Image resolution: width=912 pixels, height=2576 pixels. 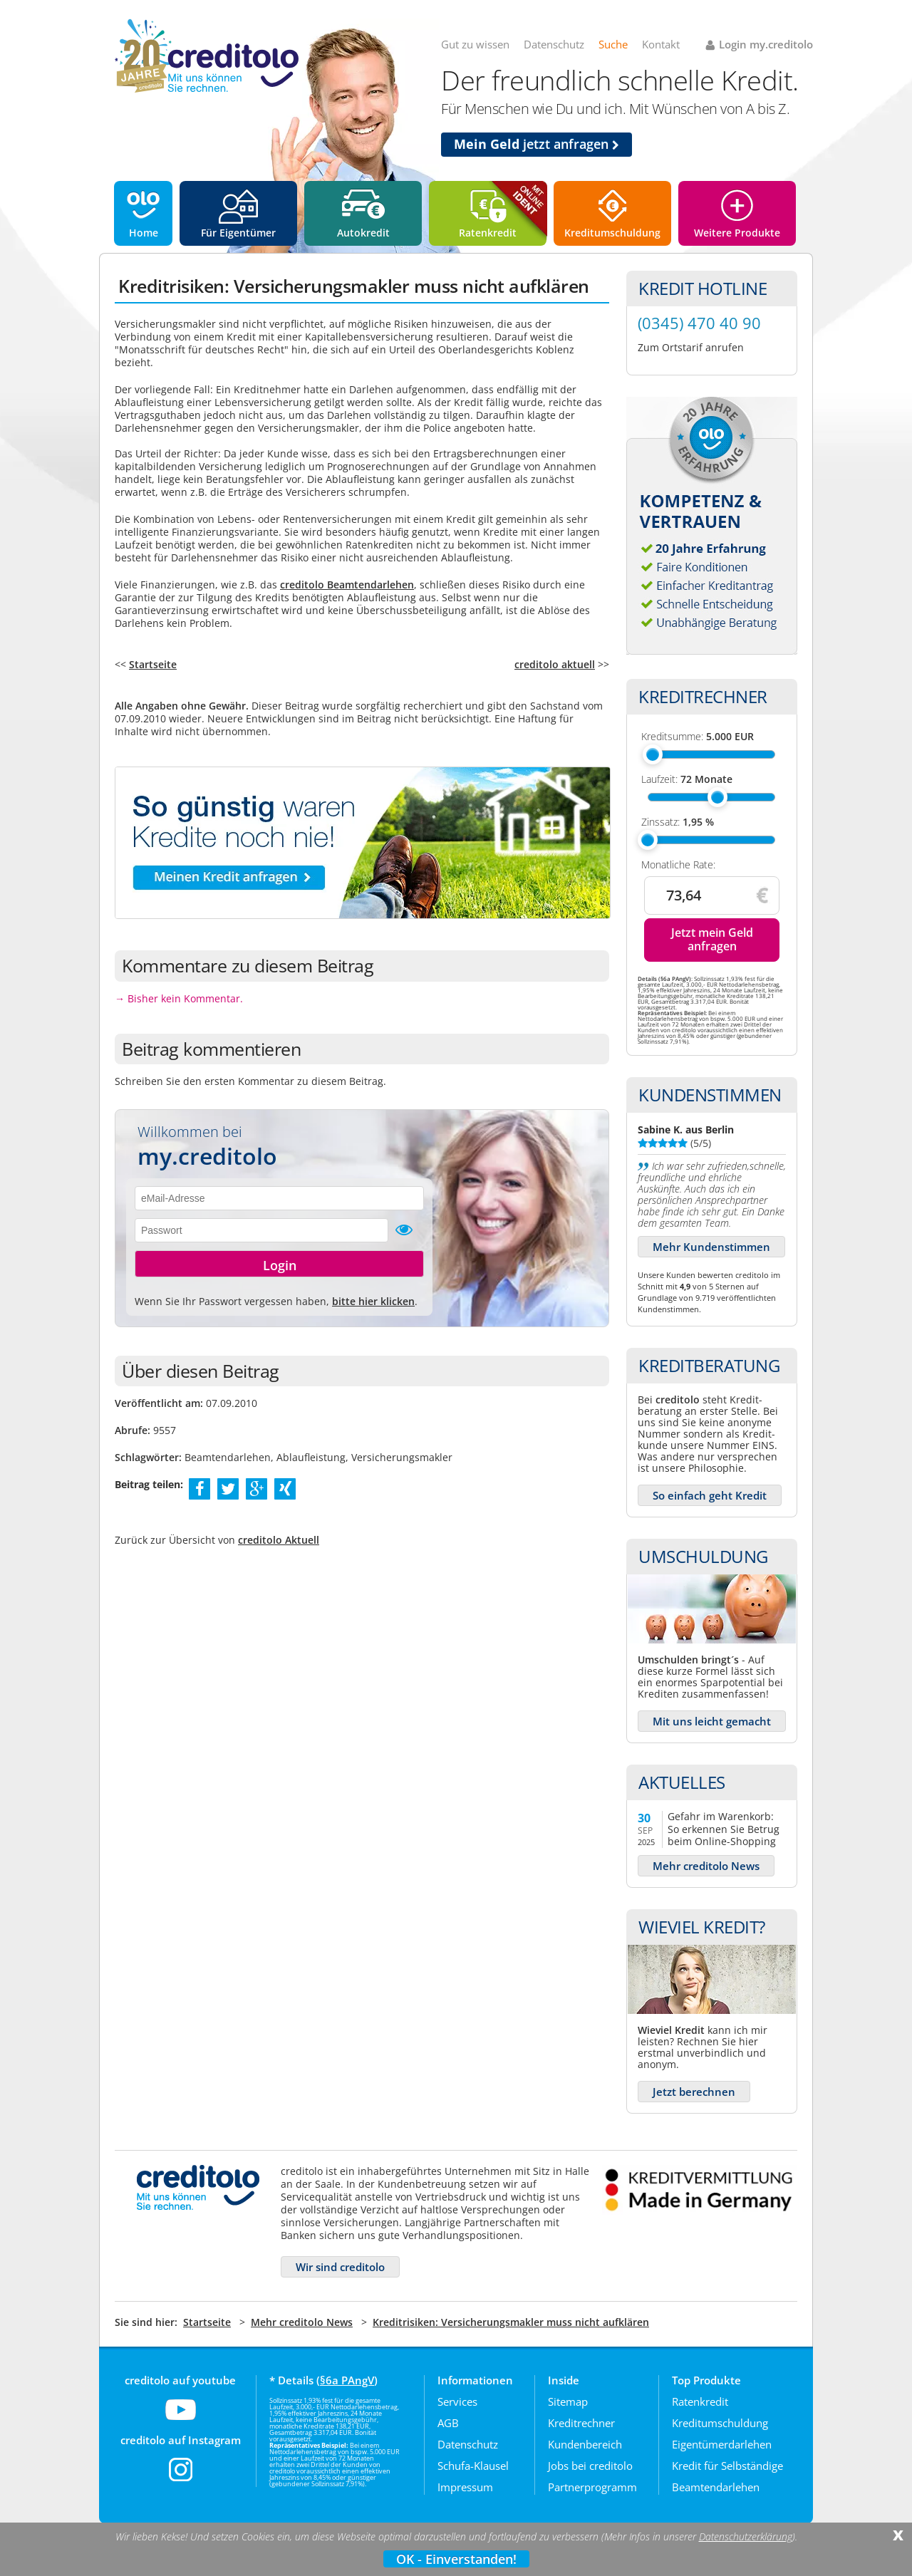 I want to click on Eigentümerdarlehen, so click(x=722, y=2444).